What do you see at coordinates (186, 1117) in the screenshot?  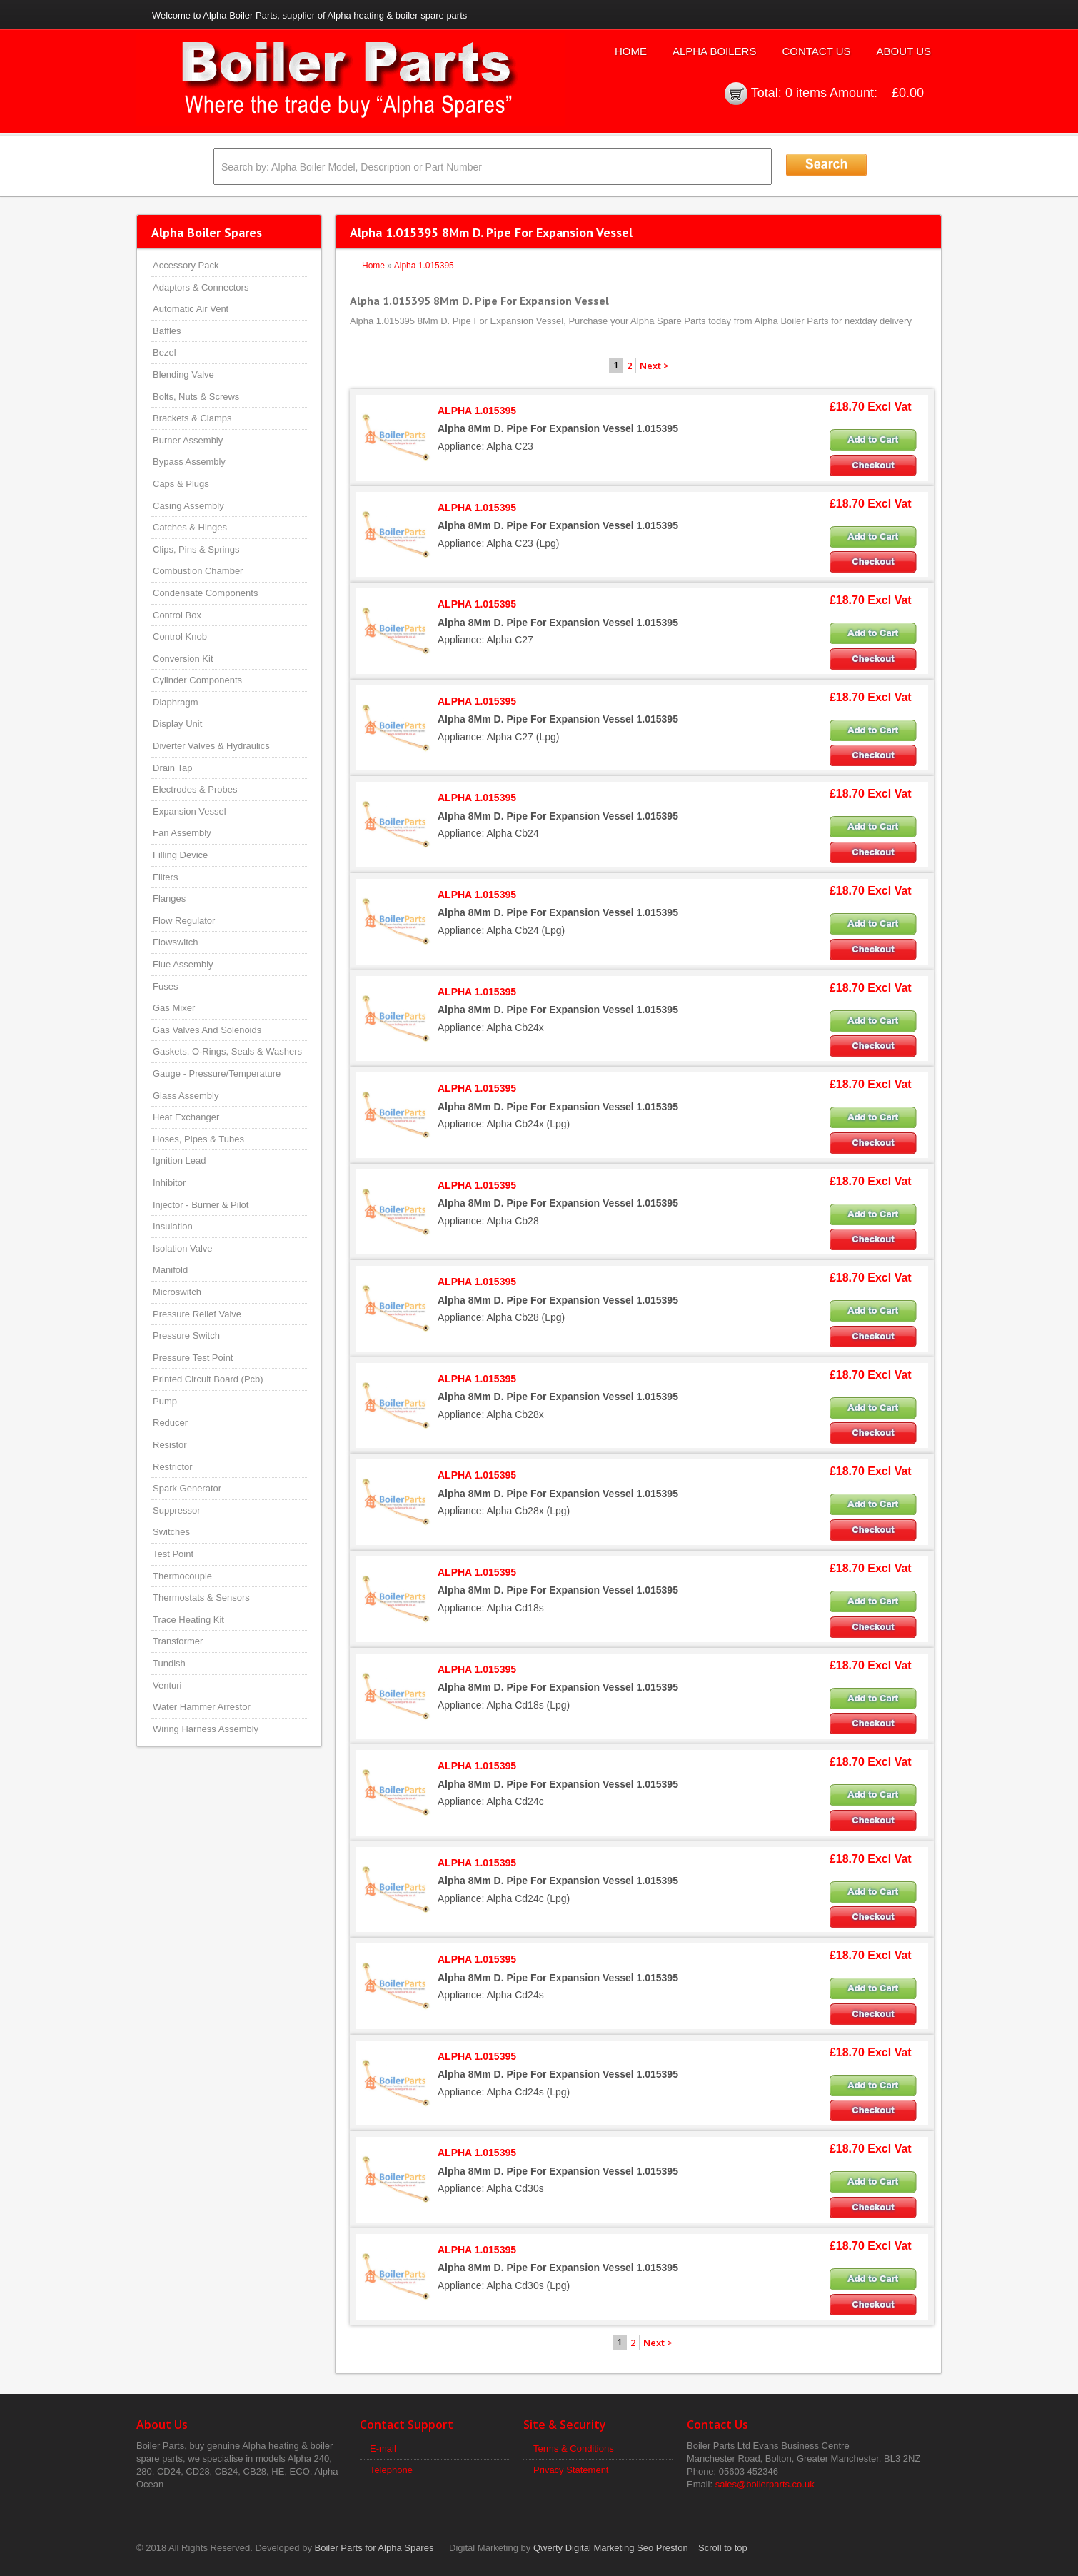 I see `Heat Exchanger` at bounding box center [186, 1117].